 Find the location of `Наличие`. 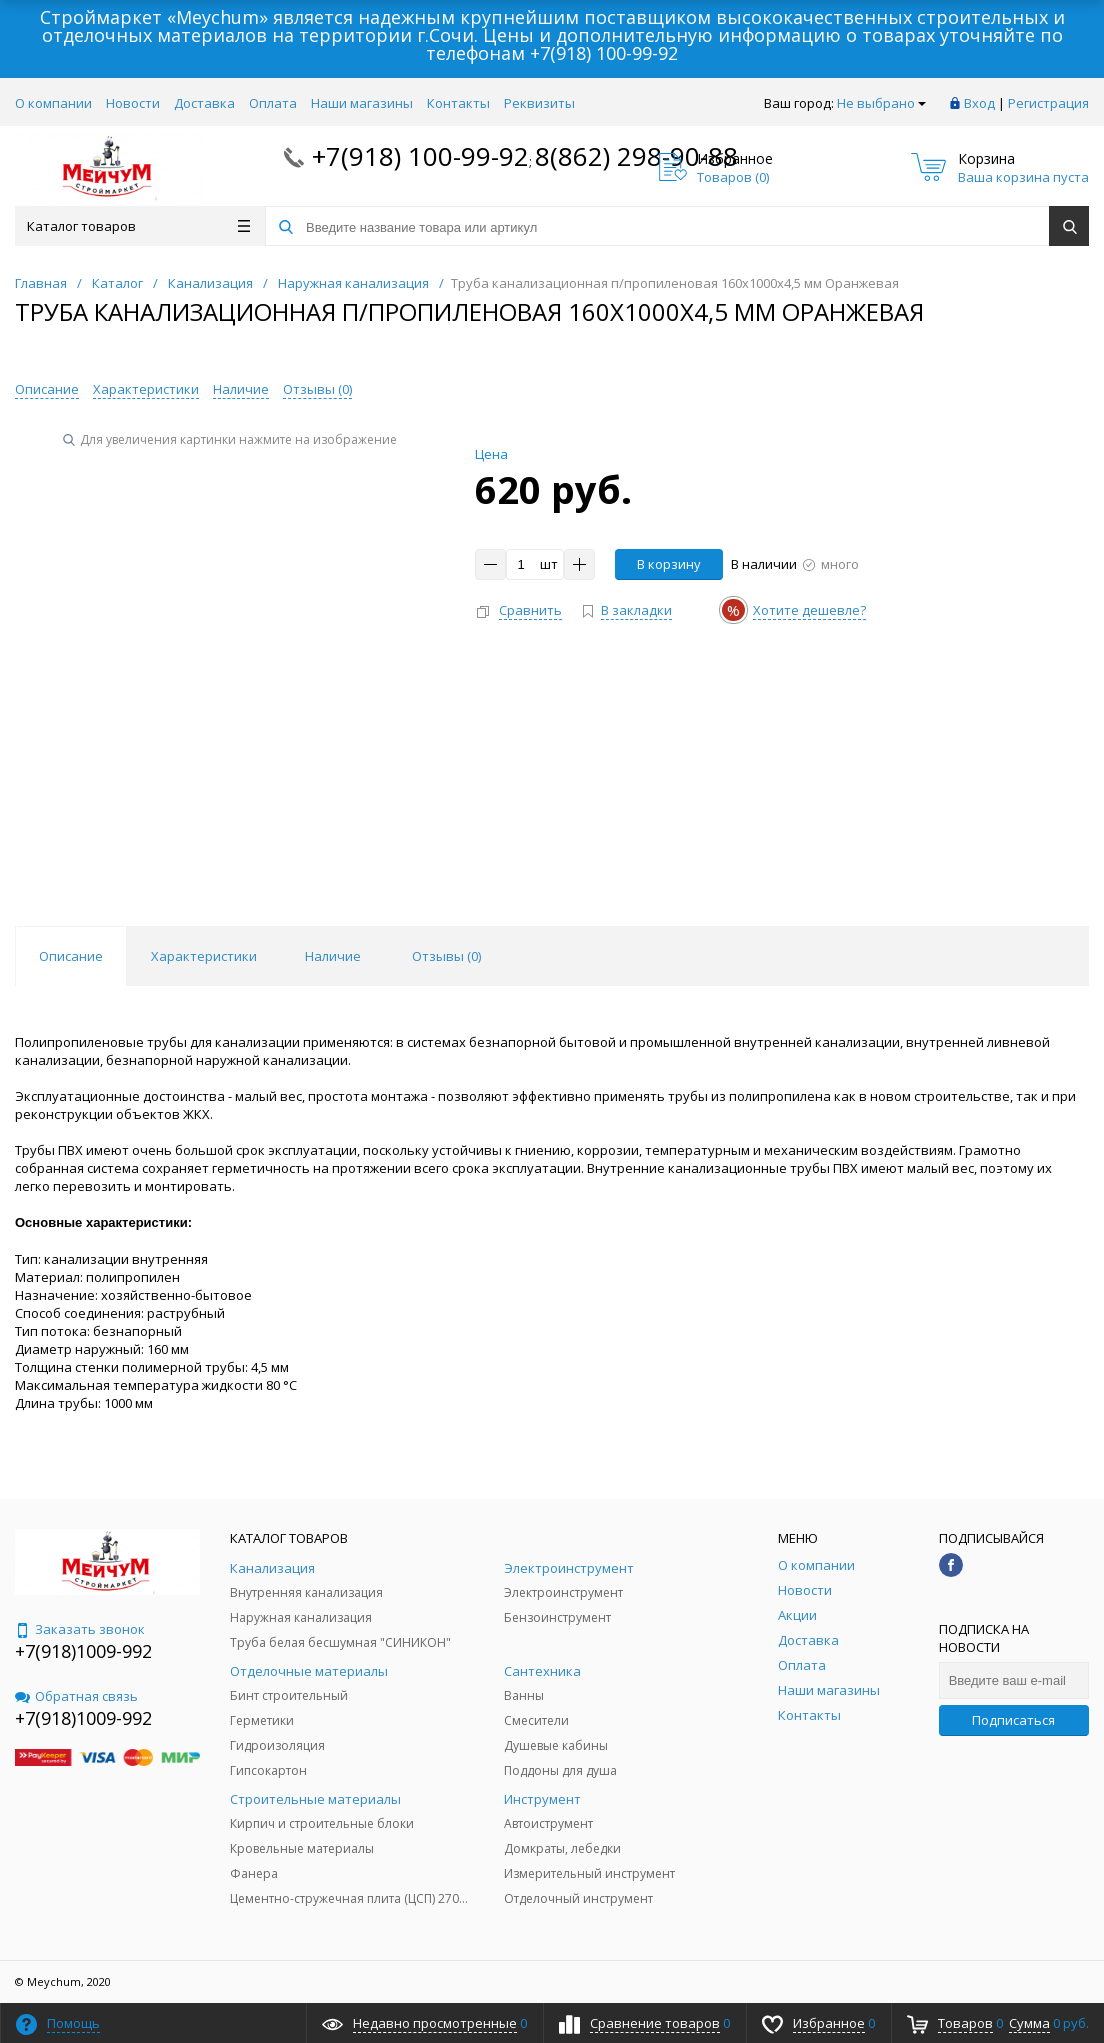

Наличие is located at coordinates (241, 389).